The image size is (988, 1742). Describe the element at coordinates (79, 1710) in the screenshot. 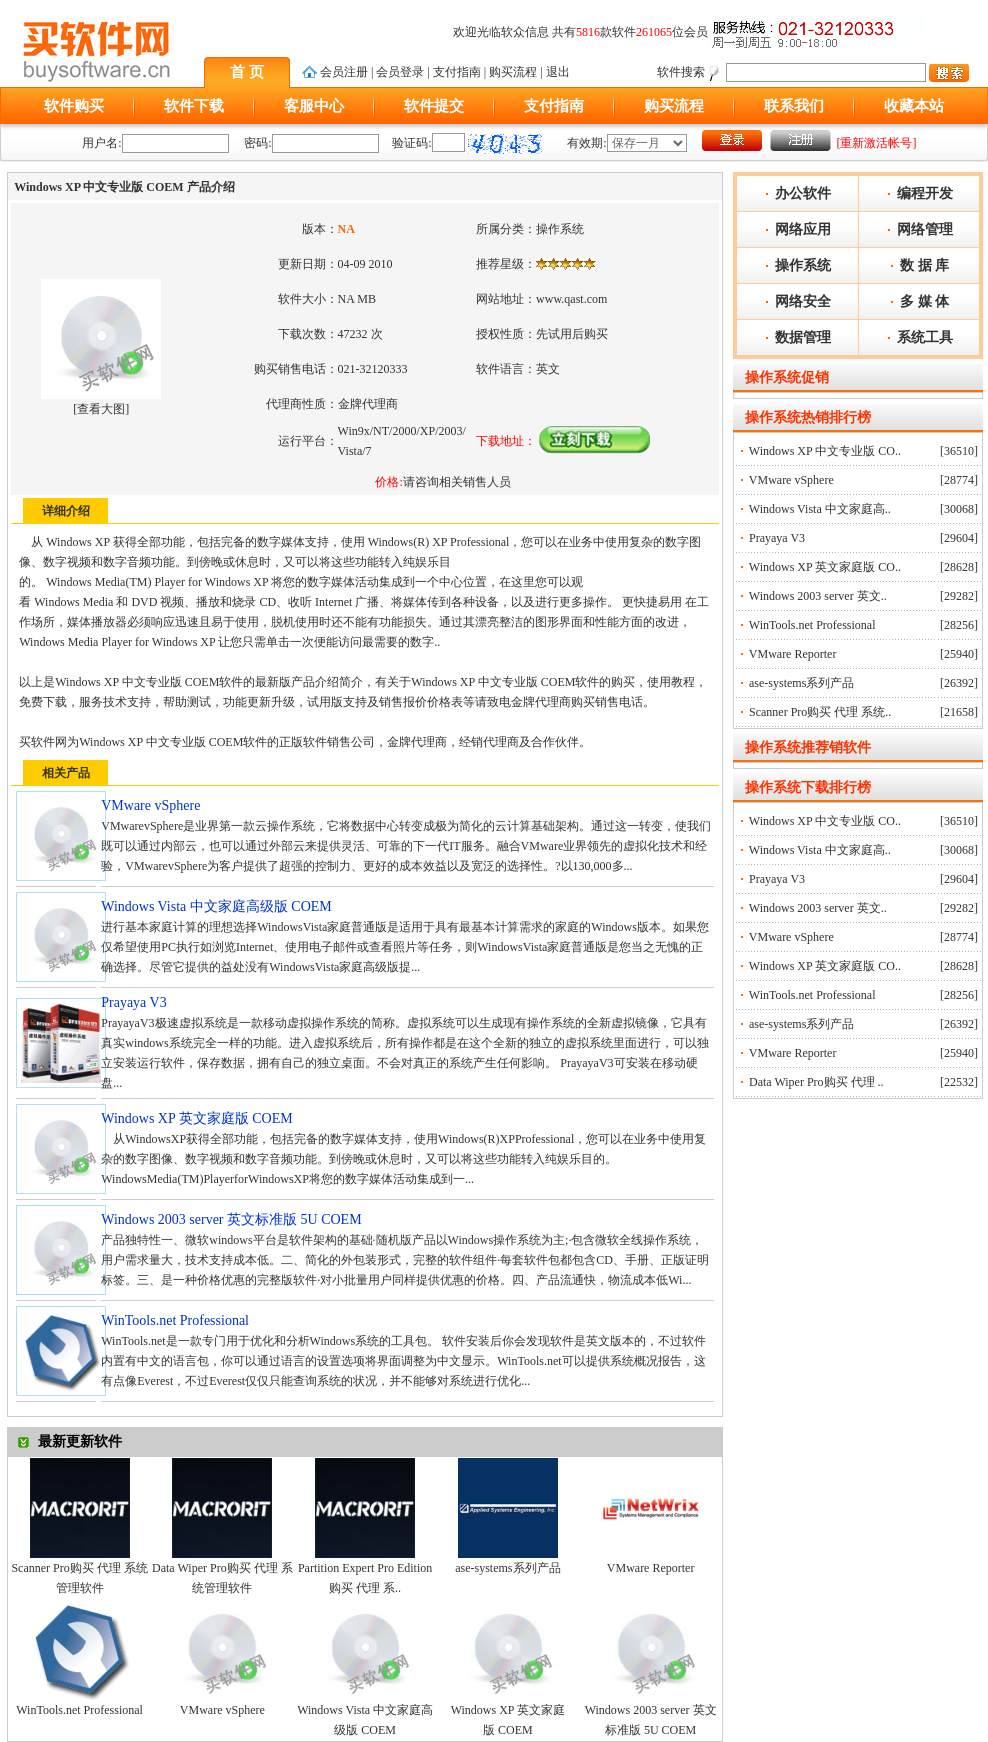

I see `WinTools.net Professional` at that location.